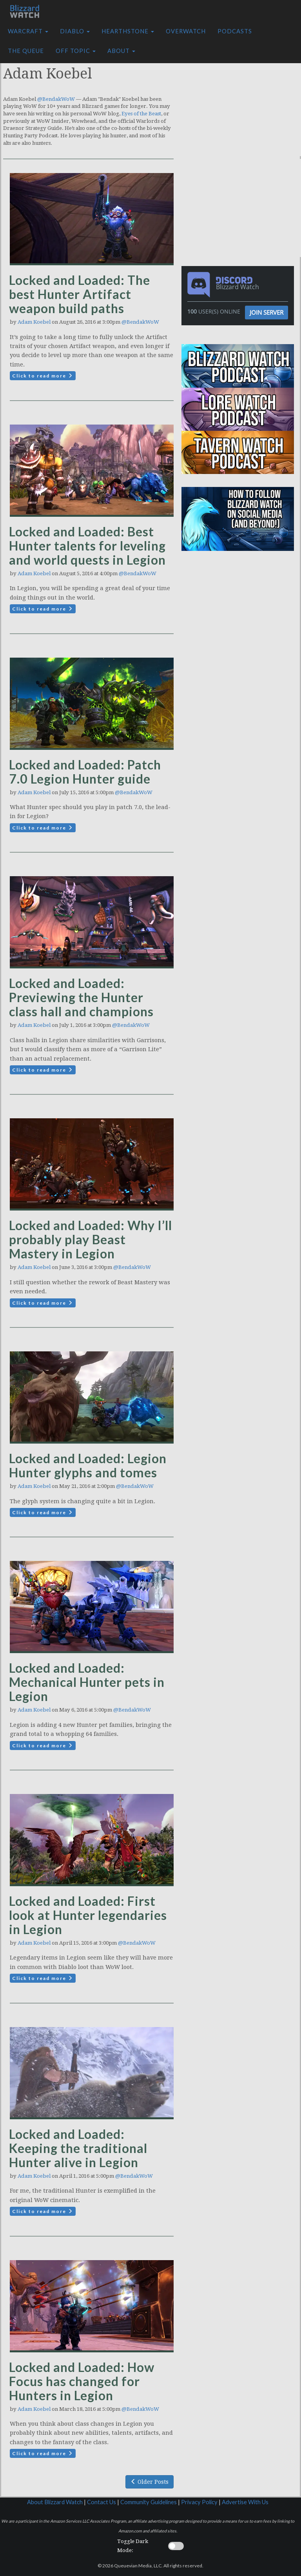  Describe the element at coordinates (55, 2502) in the screenshot. I see `About Blizzard Watch` at that location.